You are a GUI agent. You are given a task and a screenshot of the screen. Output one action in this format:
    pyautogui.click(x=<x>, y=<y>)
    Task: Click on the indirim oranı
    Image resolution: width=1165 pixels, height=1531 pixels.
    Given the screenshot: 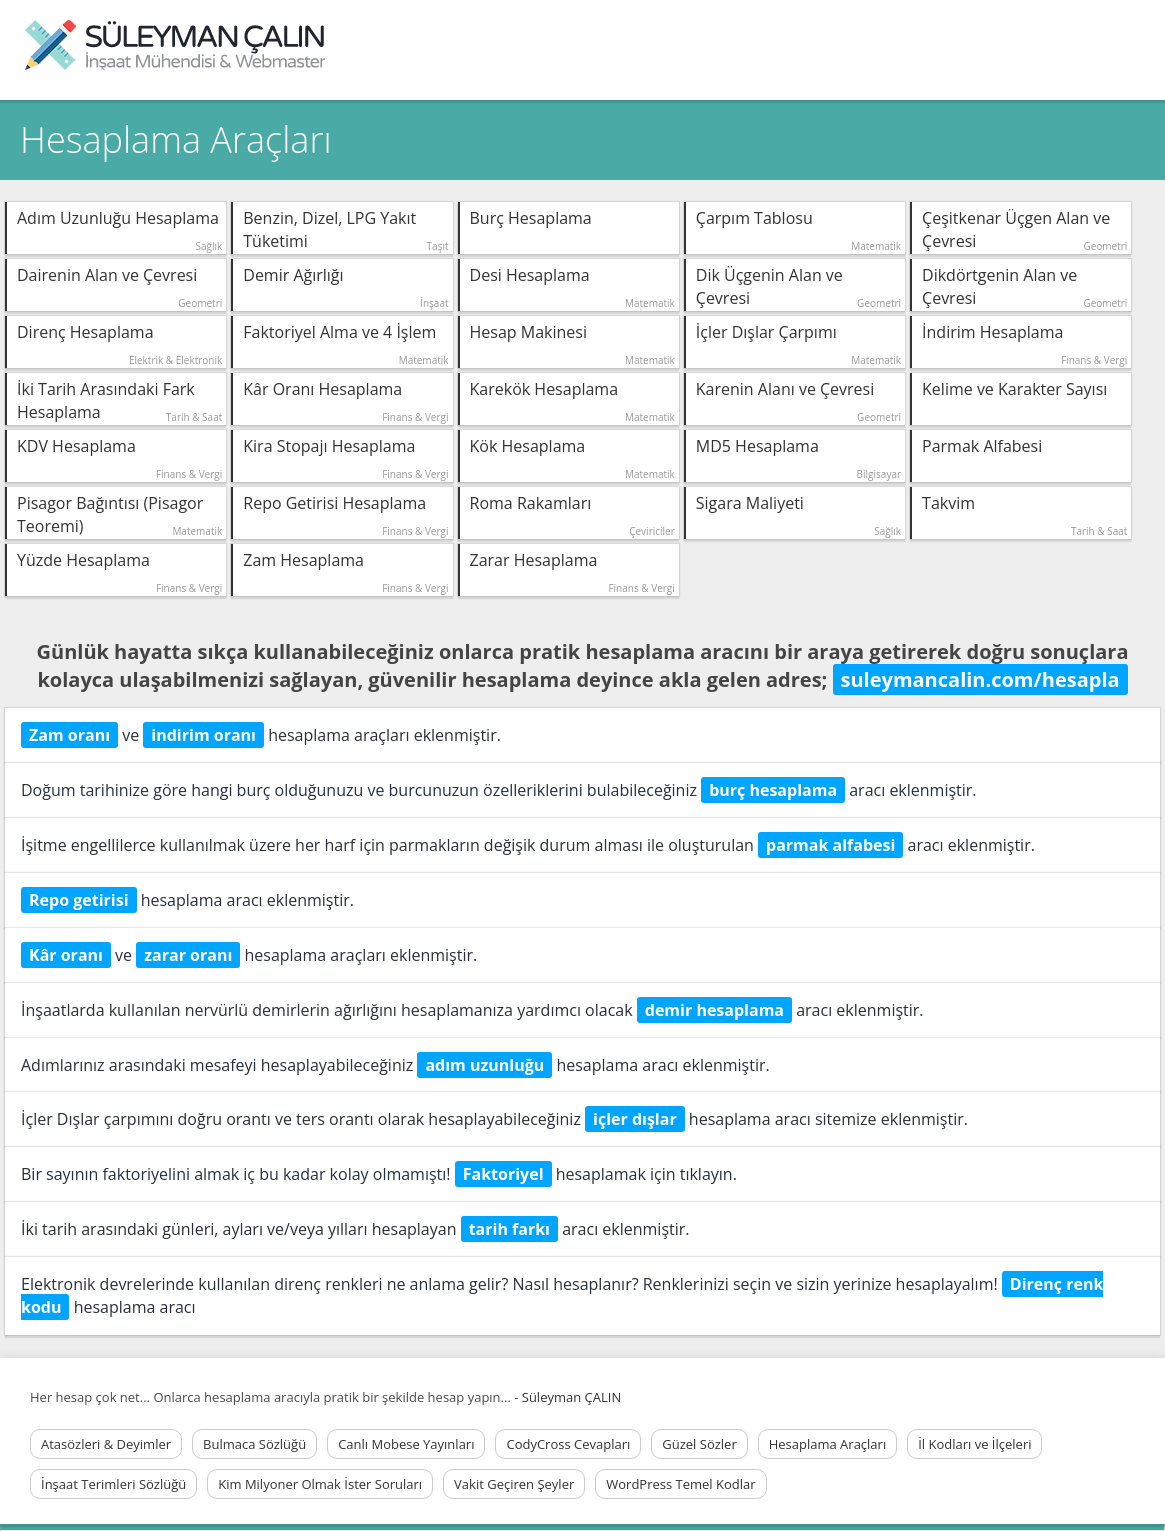 What is the action you would take?
    pyautogui.click(x=203, y=735)
    